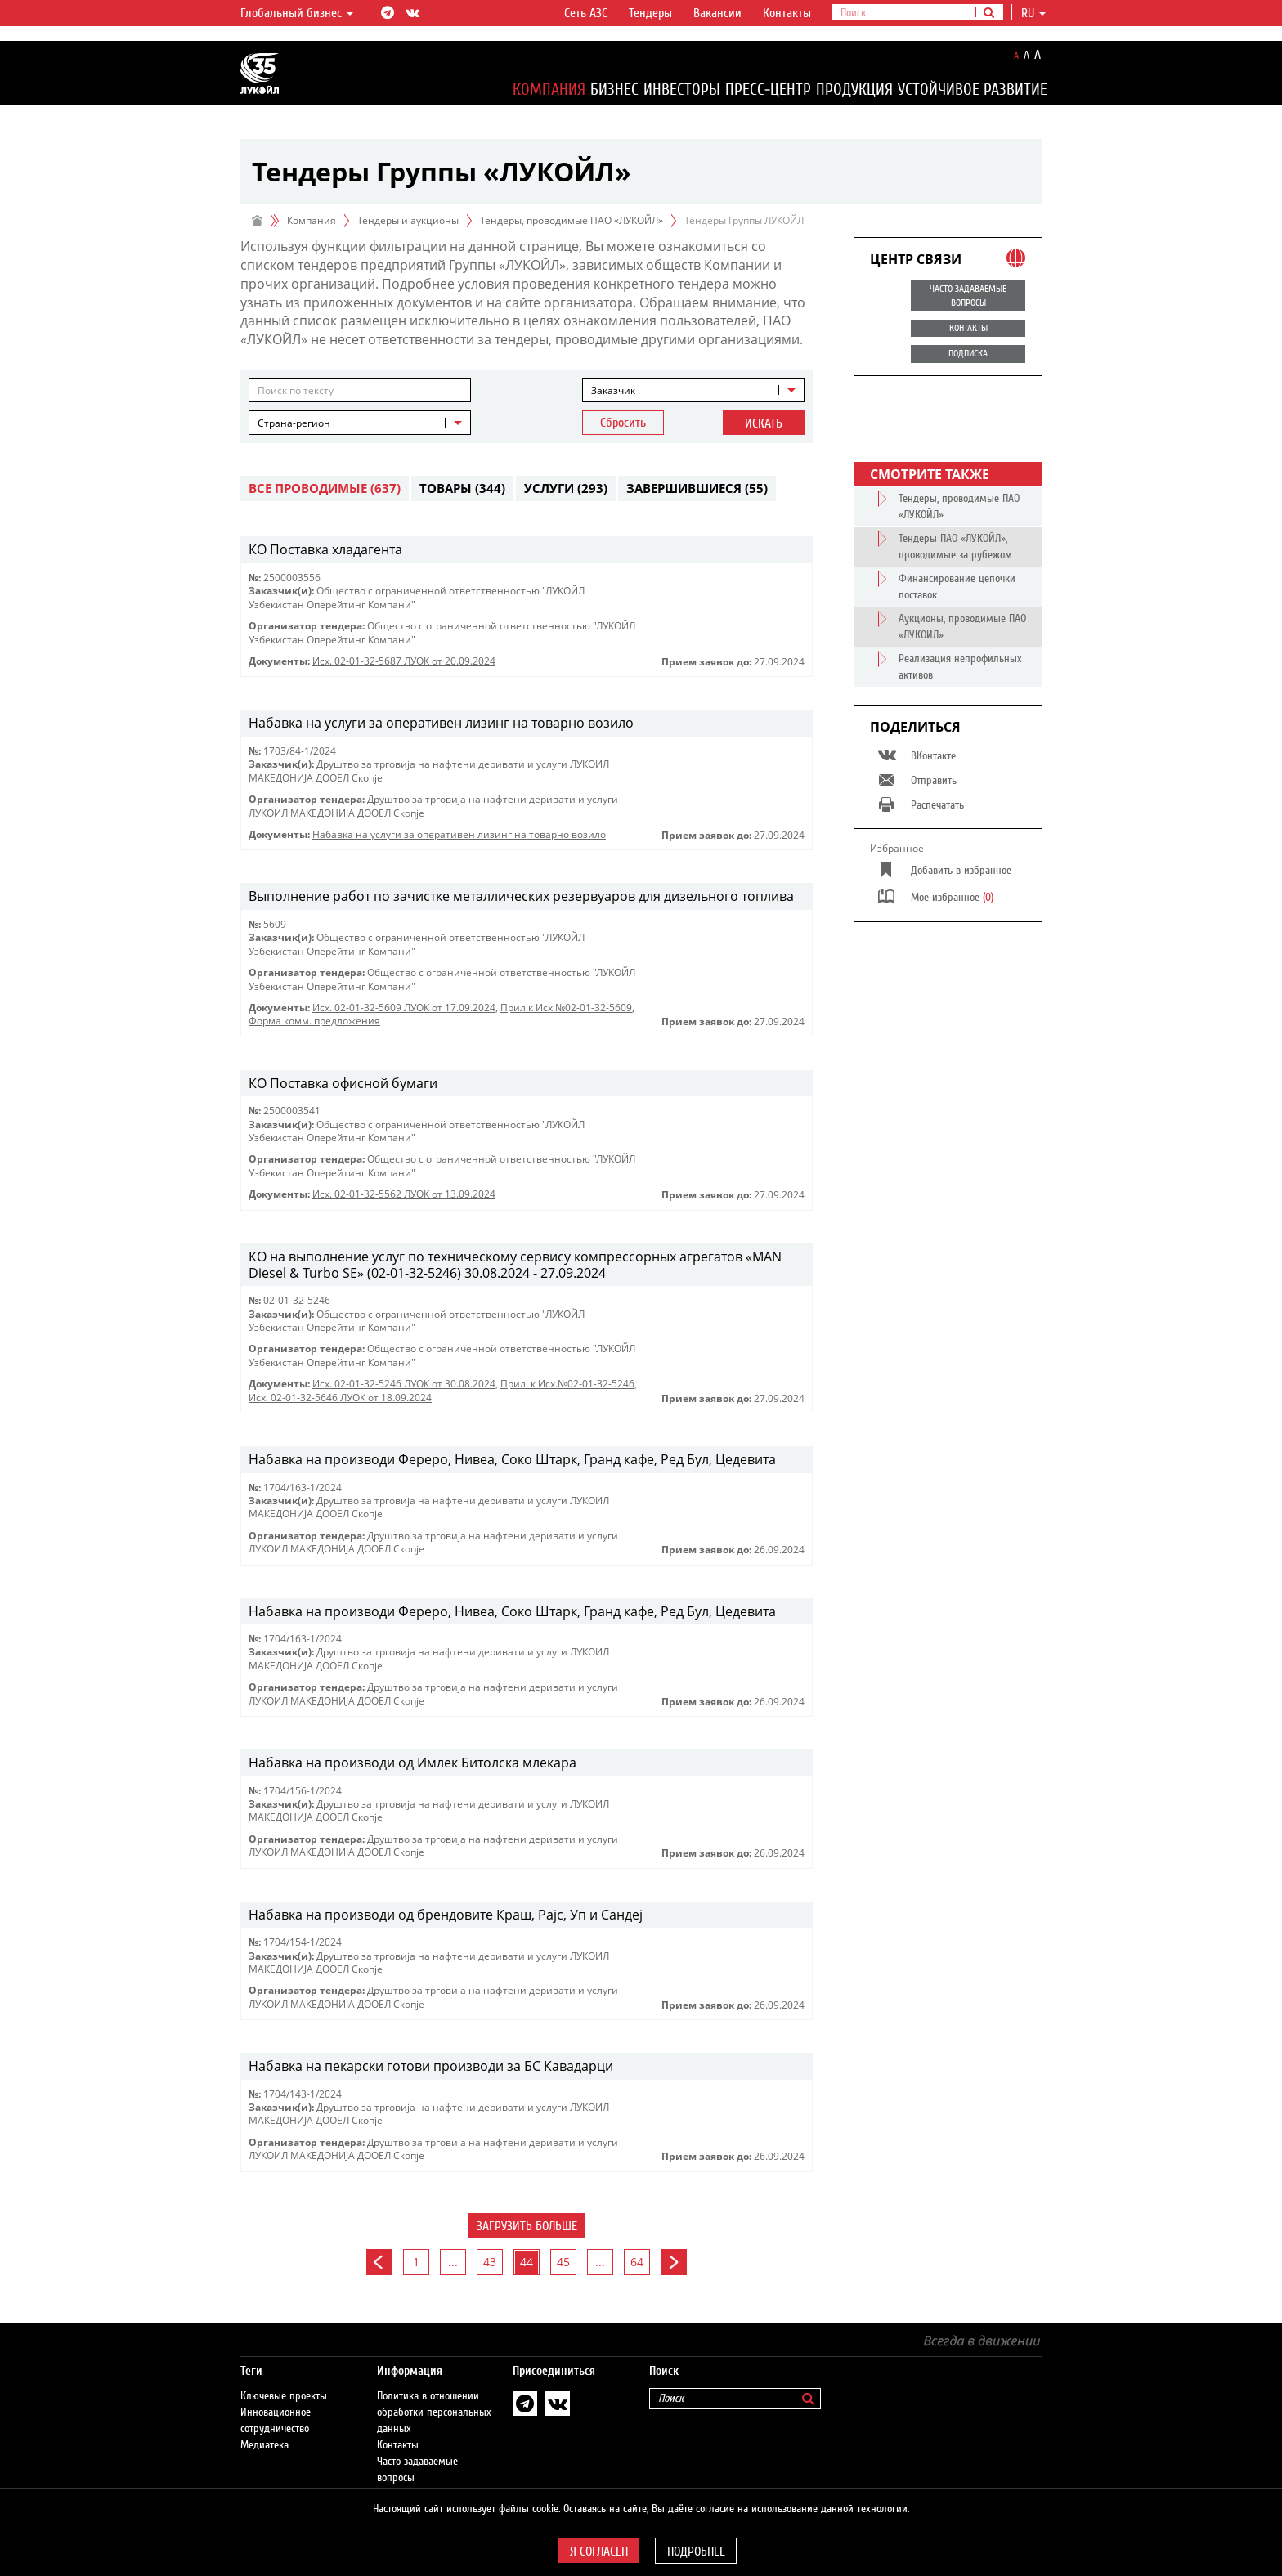 This screenshot has width=1282, height=2576. Describe the element at coordinates (462, 488) in the screenshot. I see `Товары` at that location.